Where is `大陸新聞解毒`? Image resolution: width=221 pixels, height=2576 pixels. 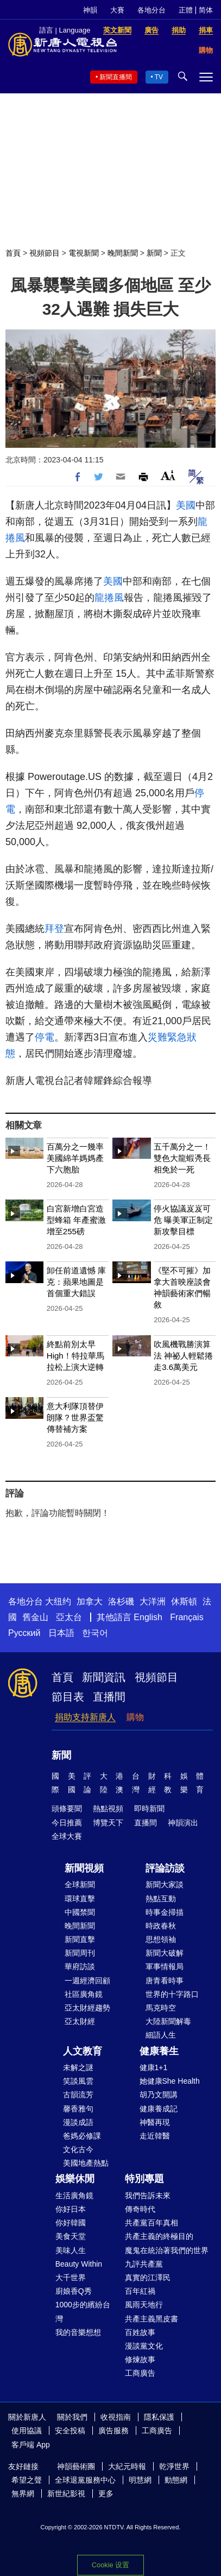 大陸新聞解毒 is located at coordinates (168, 2021).